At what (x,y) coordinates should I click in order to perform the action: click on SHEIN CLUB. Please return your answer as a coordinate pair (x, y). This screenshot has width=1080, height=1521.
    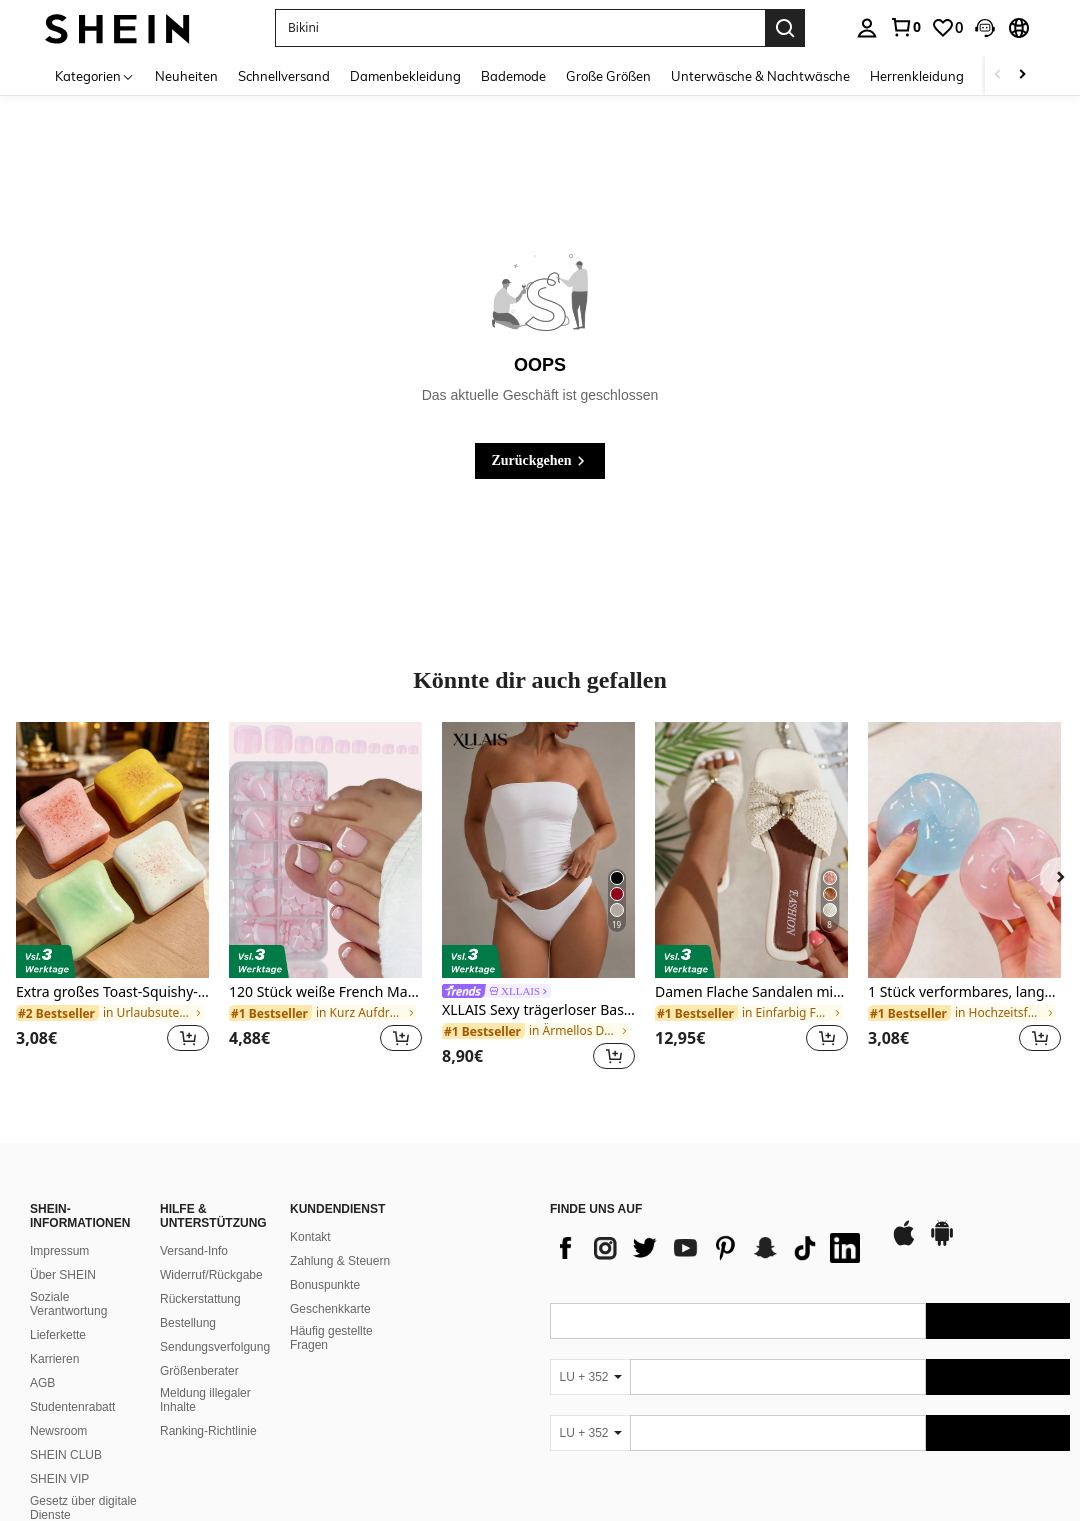
    Looking at the image, I should click on (66, 1455).